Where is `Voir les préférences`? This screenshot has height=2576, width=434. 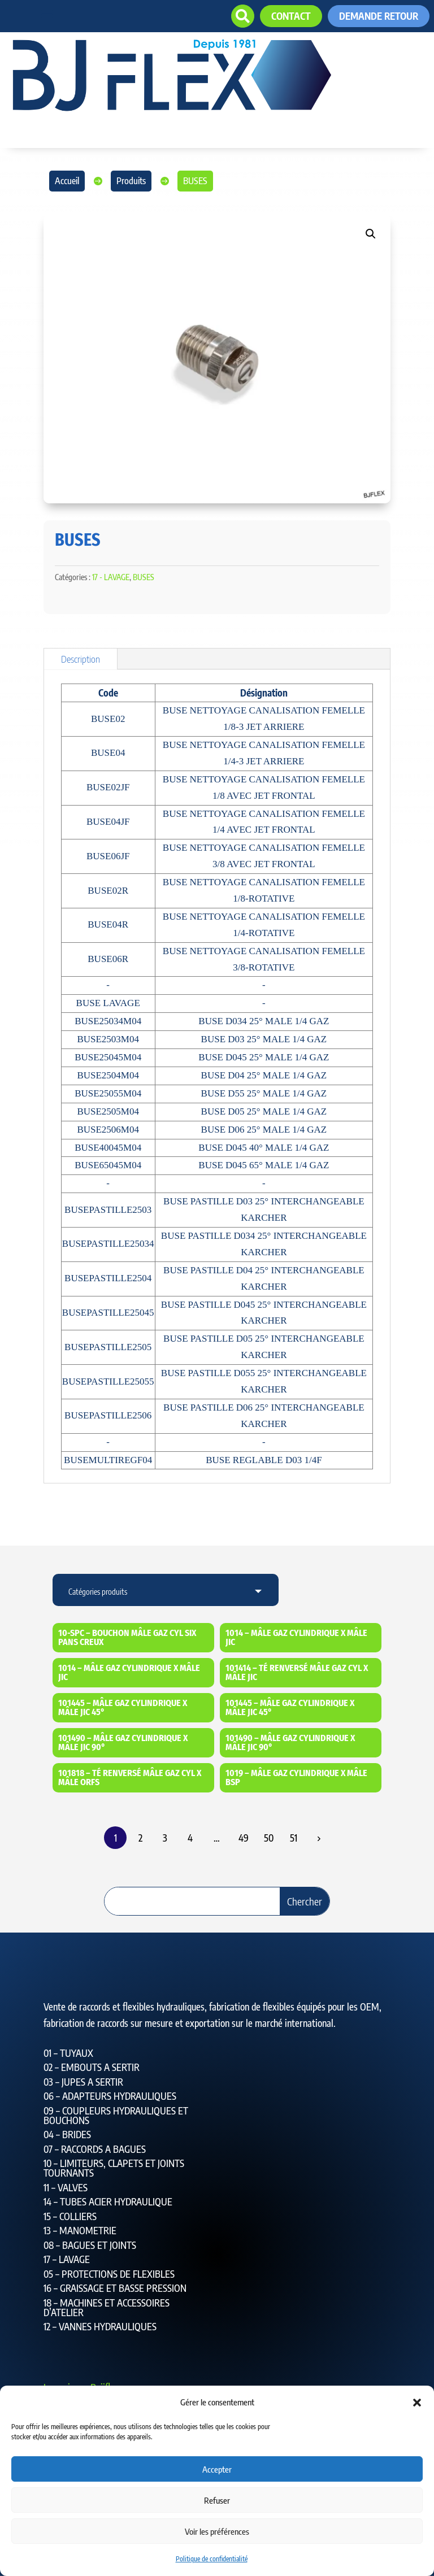
Voir les préférences is located at coordinates (217, 2531).